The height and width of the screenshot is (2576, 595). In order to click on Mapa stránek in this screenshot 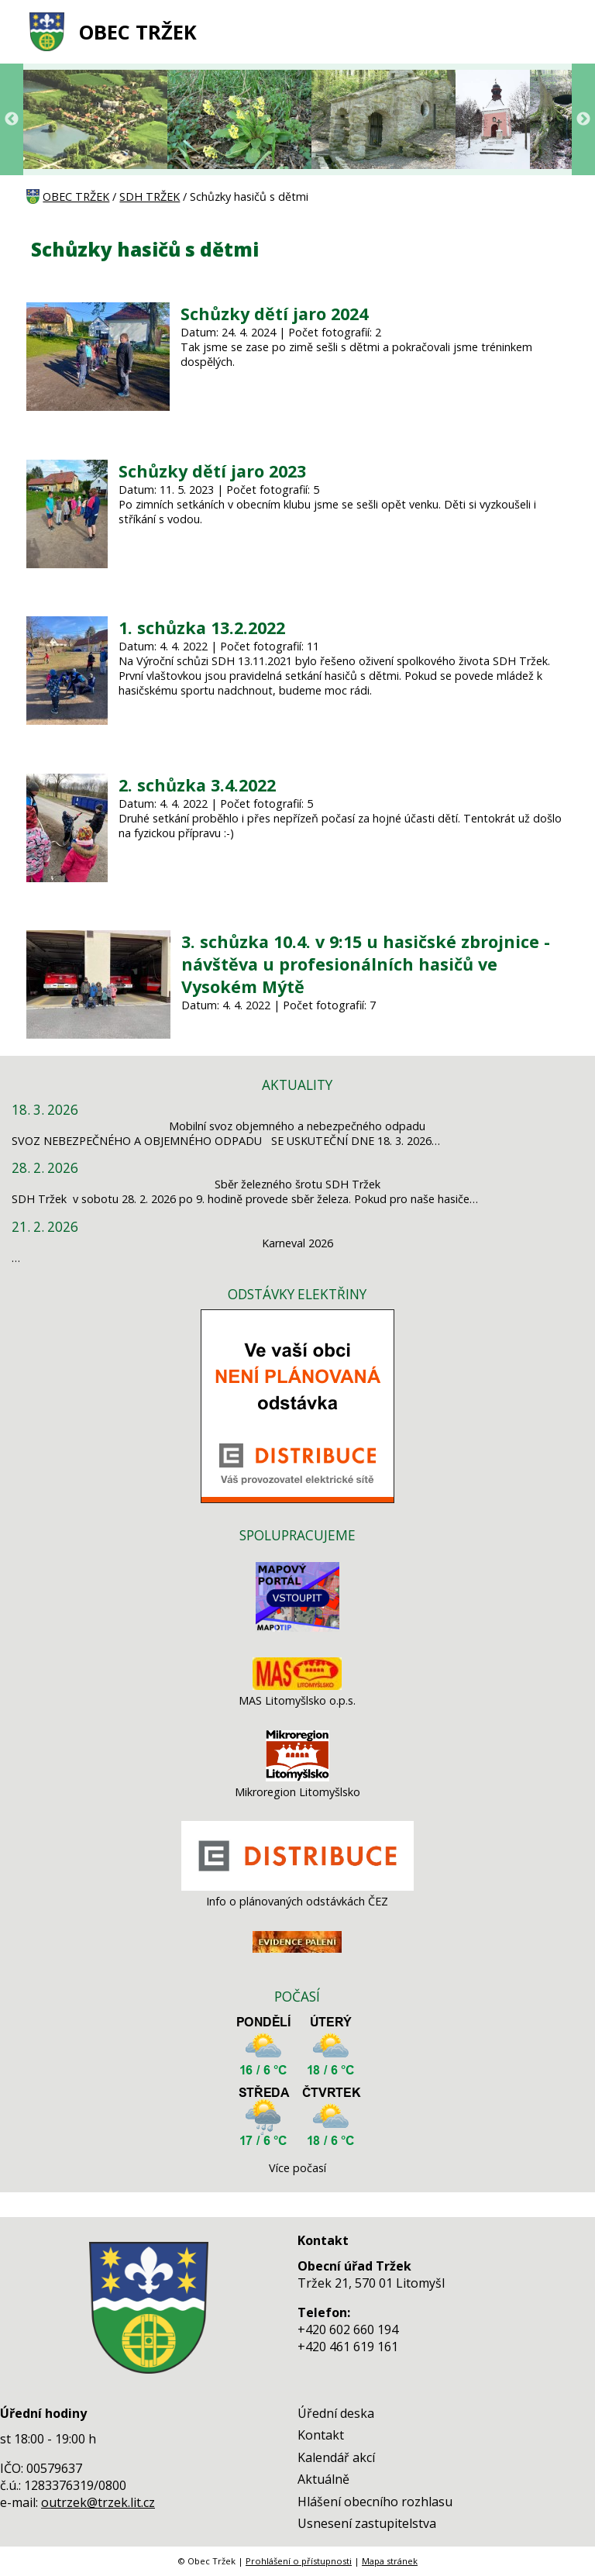, I will do `click(390, 2561)`.